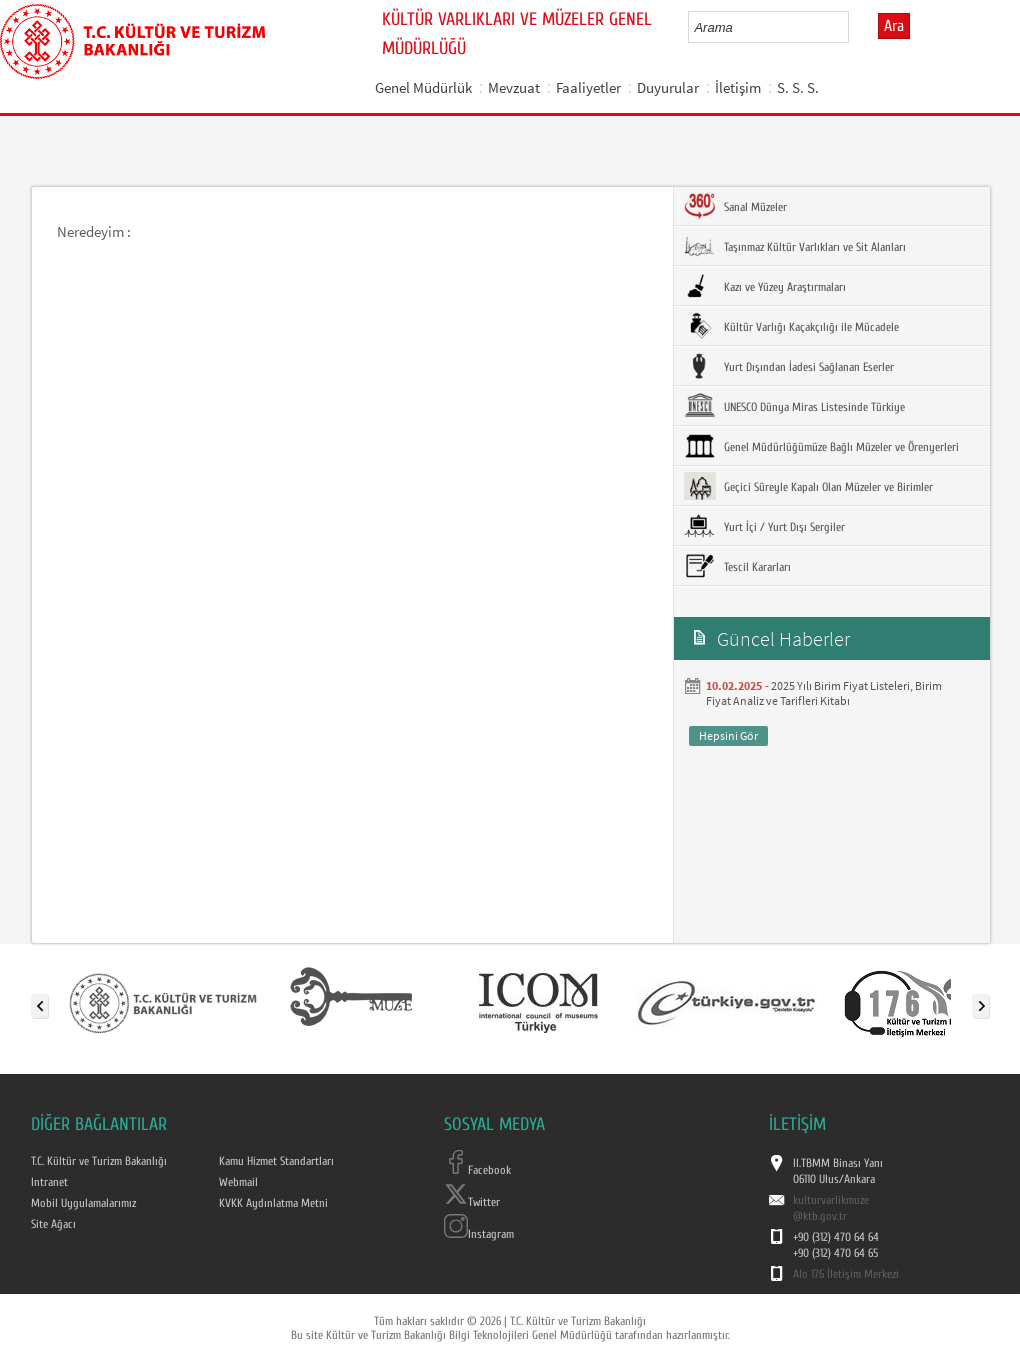  What do you see at coordinates (854, 27) in the screenshot?
I see `select` at bounding box center [854, 27].